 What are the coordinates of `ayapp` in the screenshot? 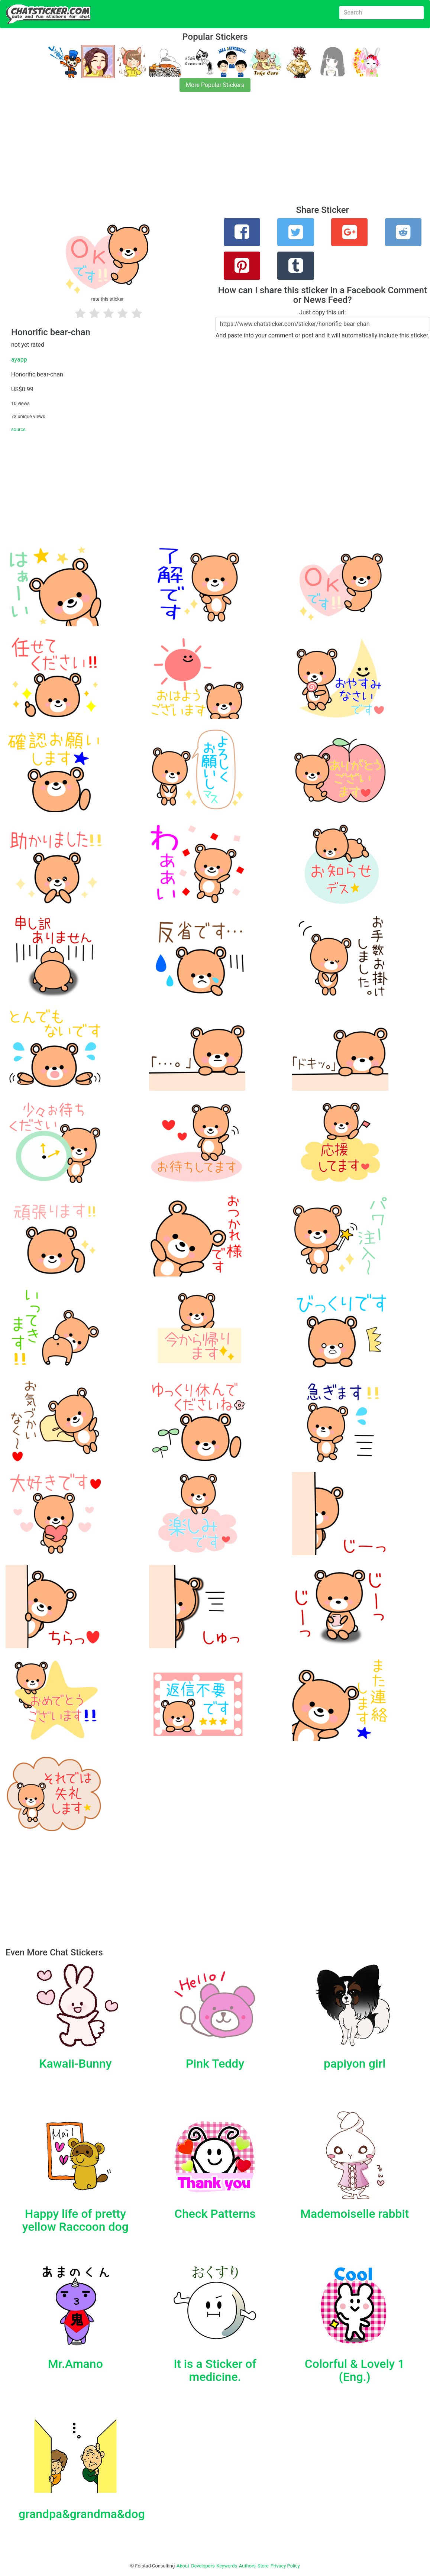 It's located at (19, 359).